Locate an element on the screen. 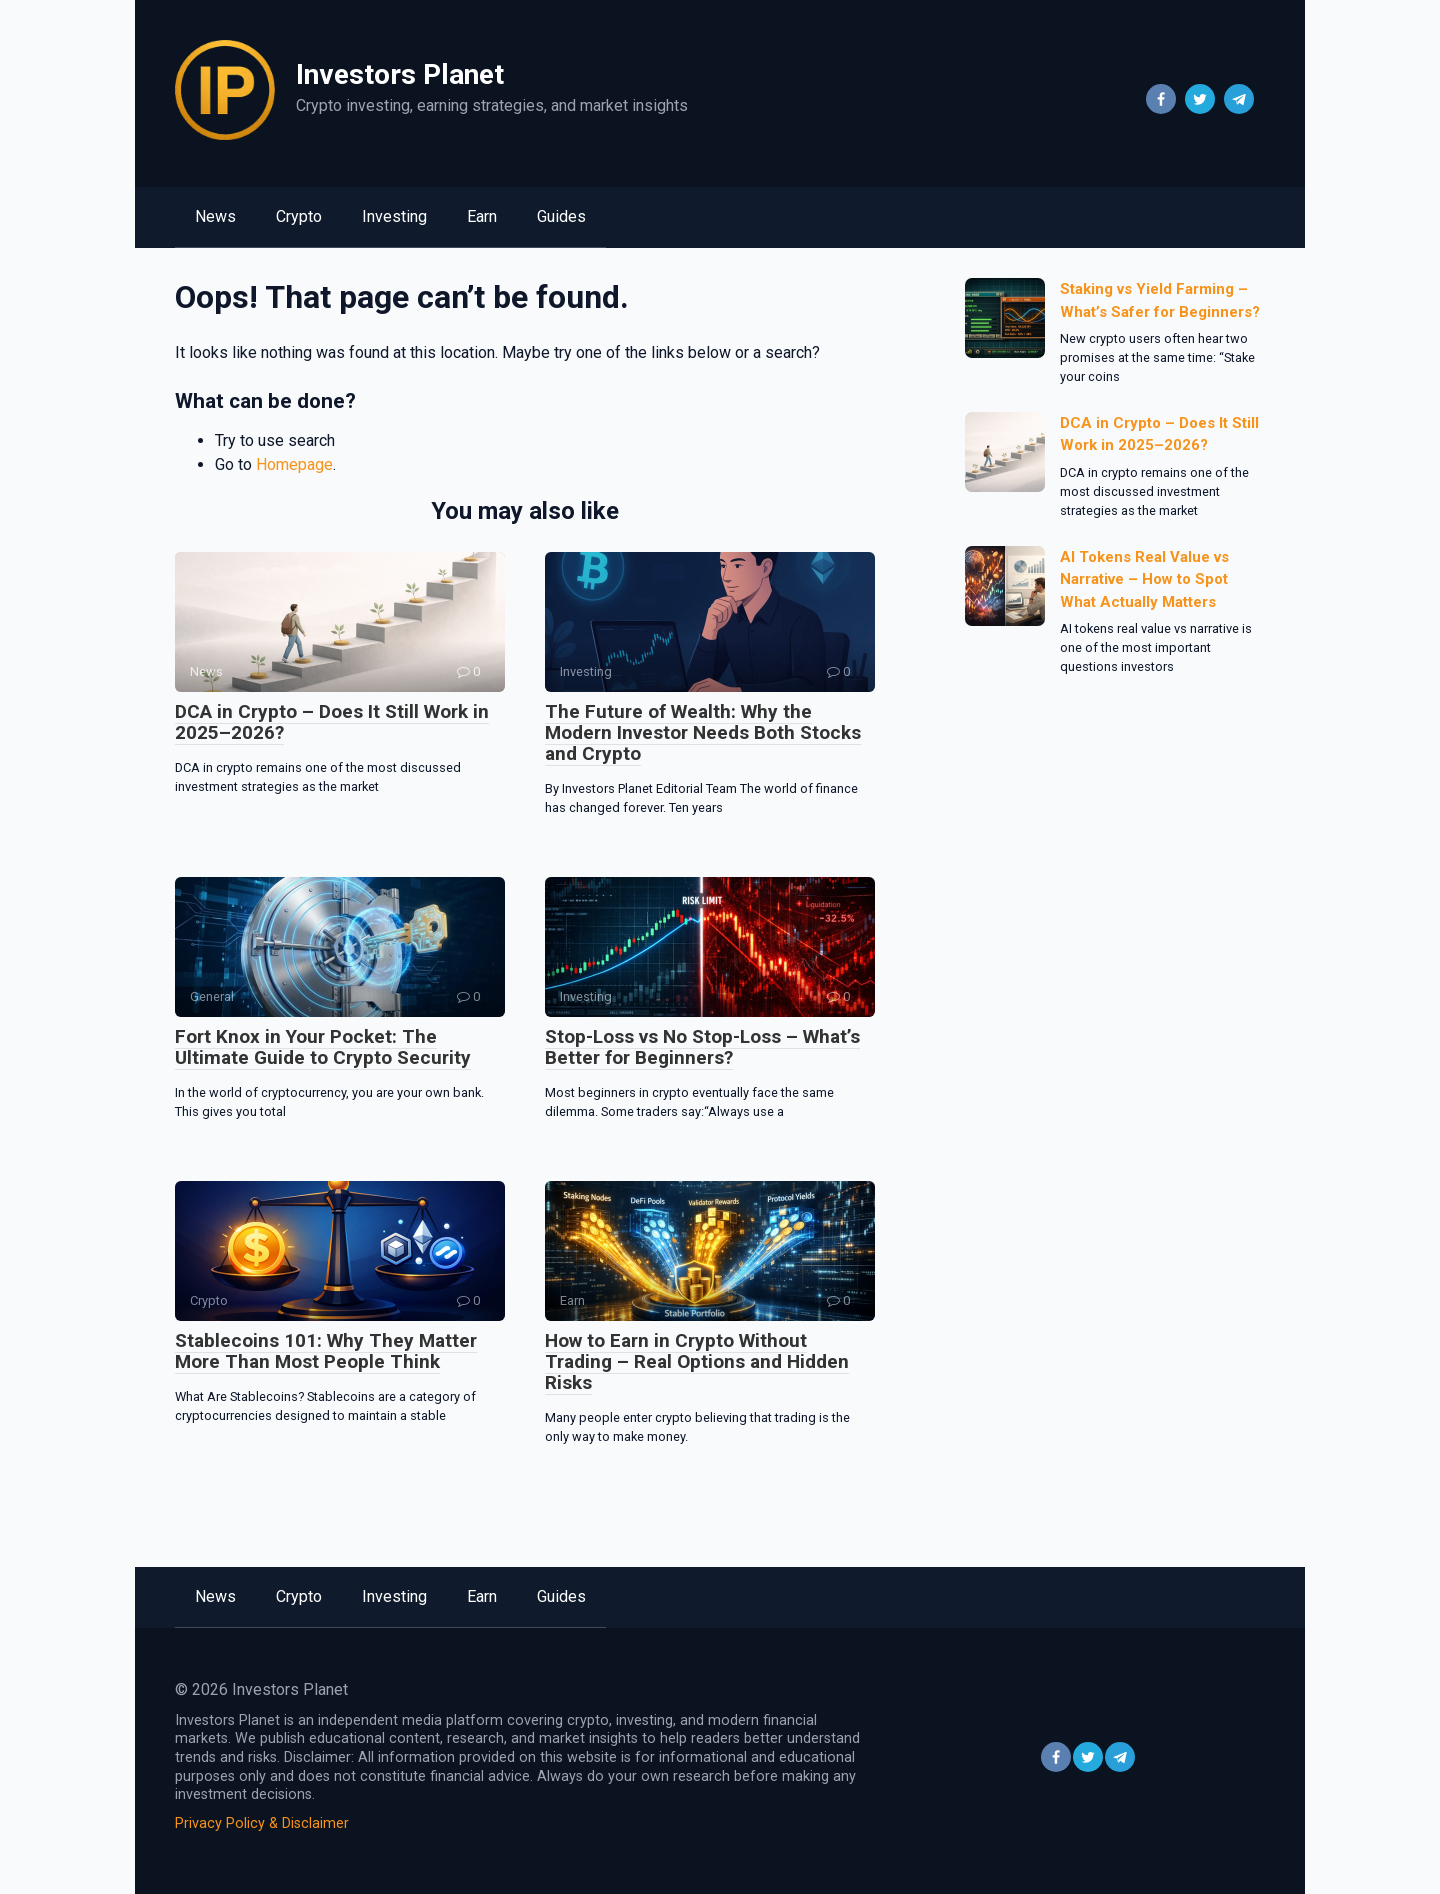 Image resolution: width=1440 pixels, height=1894 pixels. News is located at coordinates (215, 216).